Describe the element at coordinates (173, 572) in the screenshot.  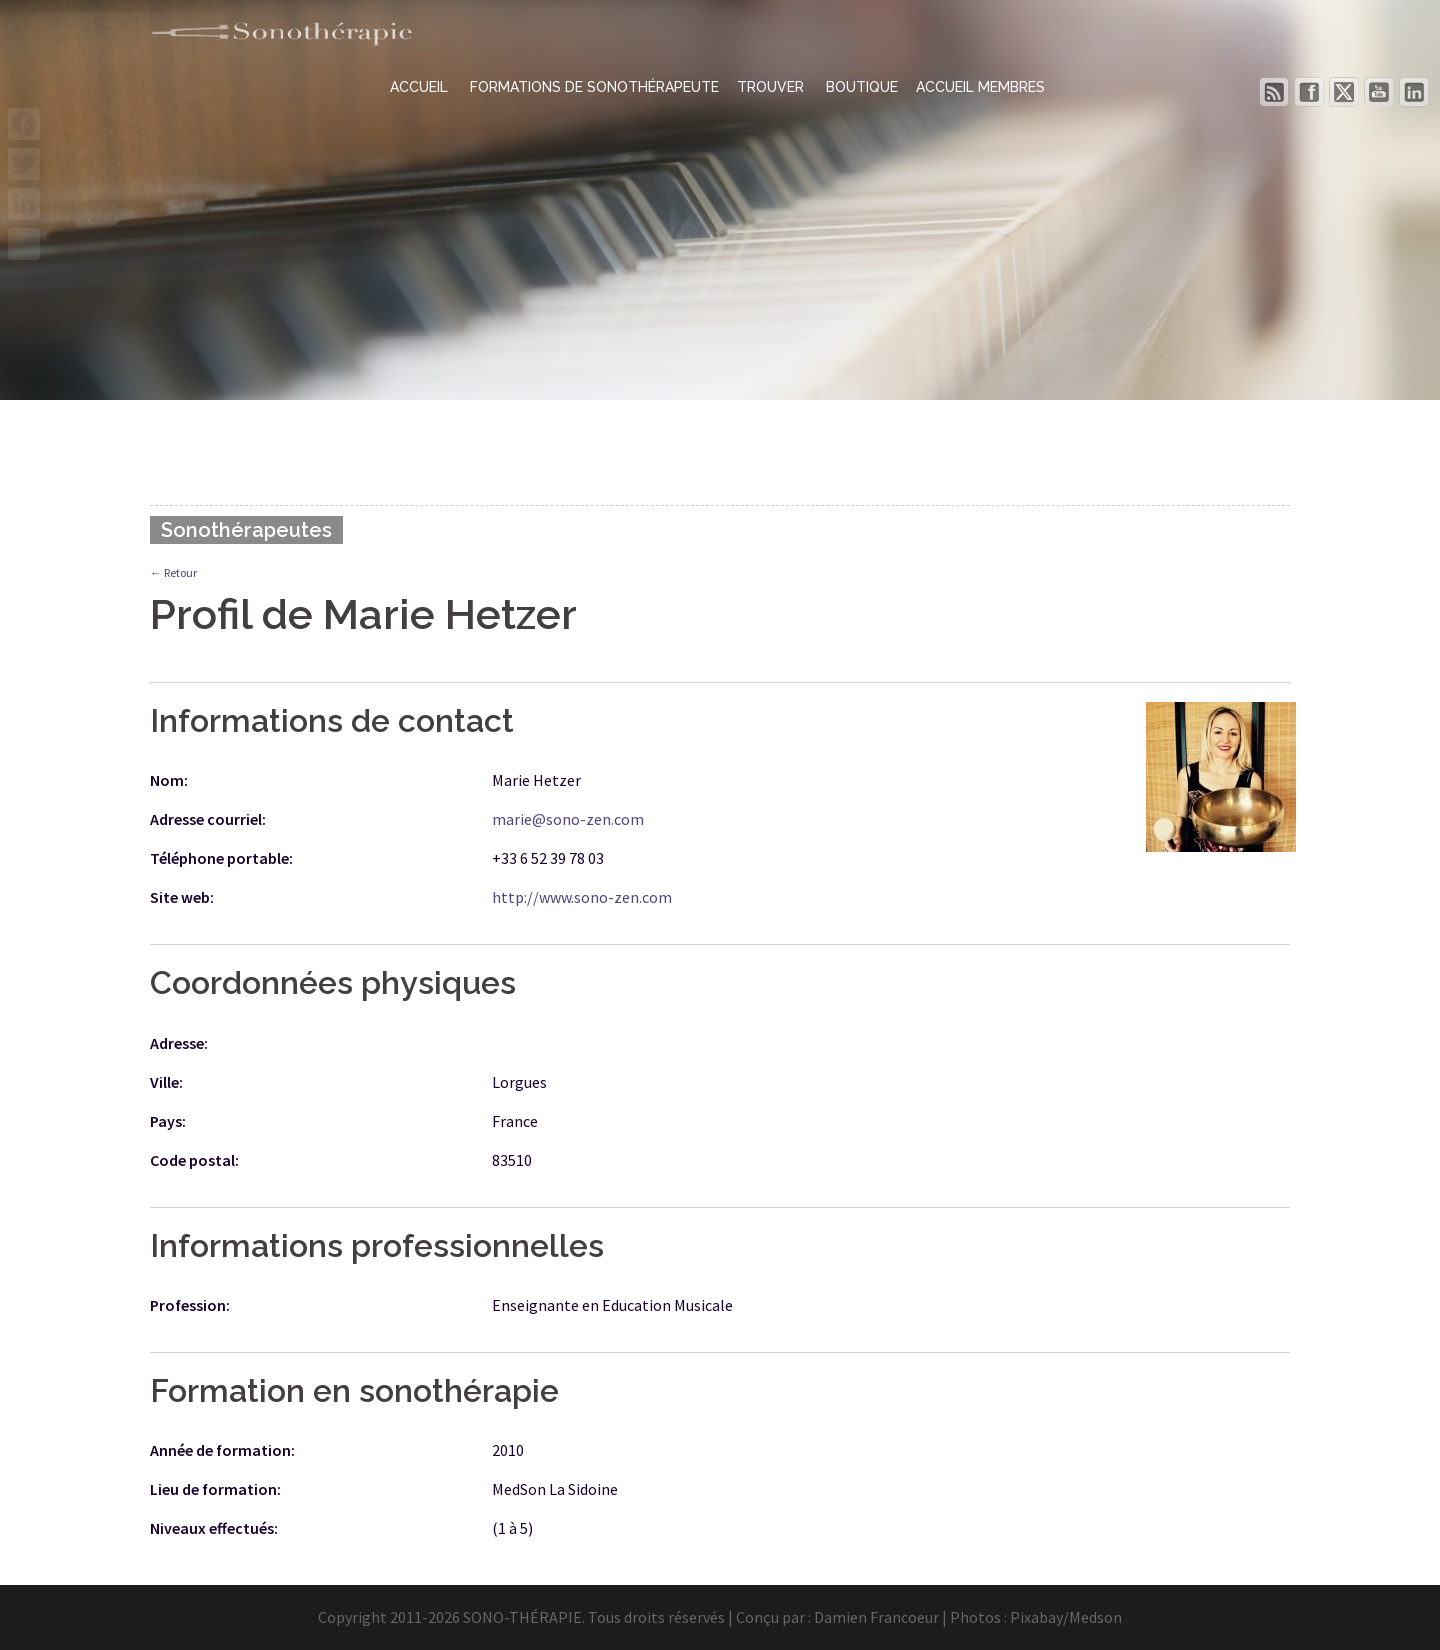
I see `← Retour` at that location.